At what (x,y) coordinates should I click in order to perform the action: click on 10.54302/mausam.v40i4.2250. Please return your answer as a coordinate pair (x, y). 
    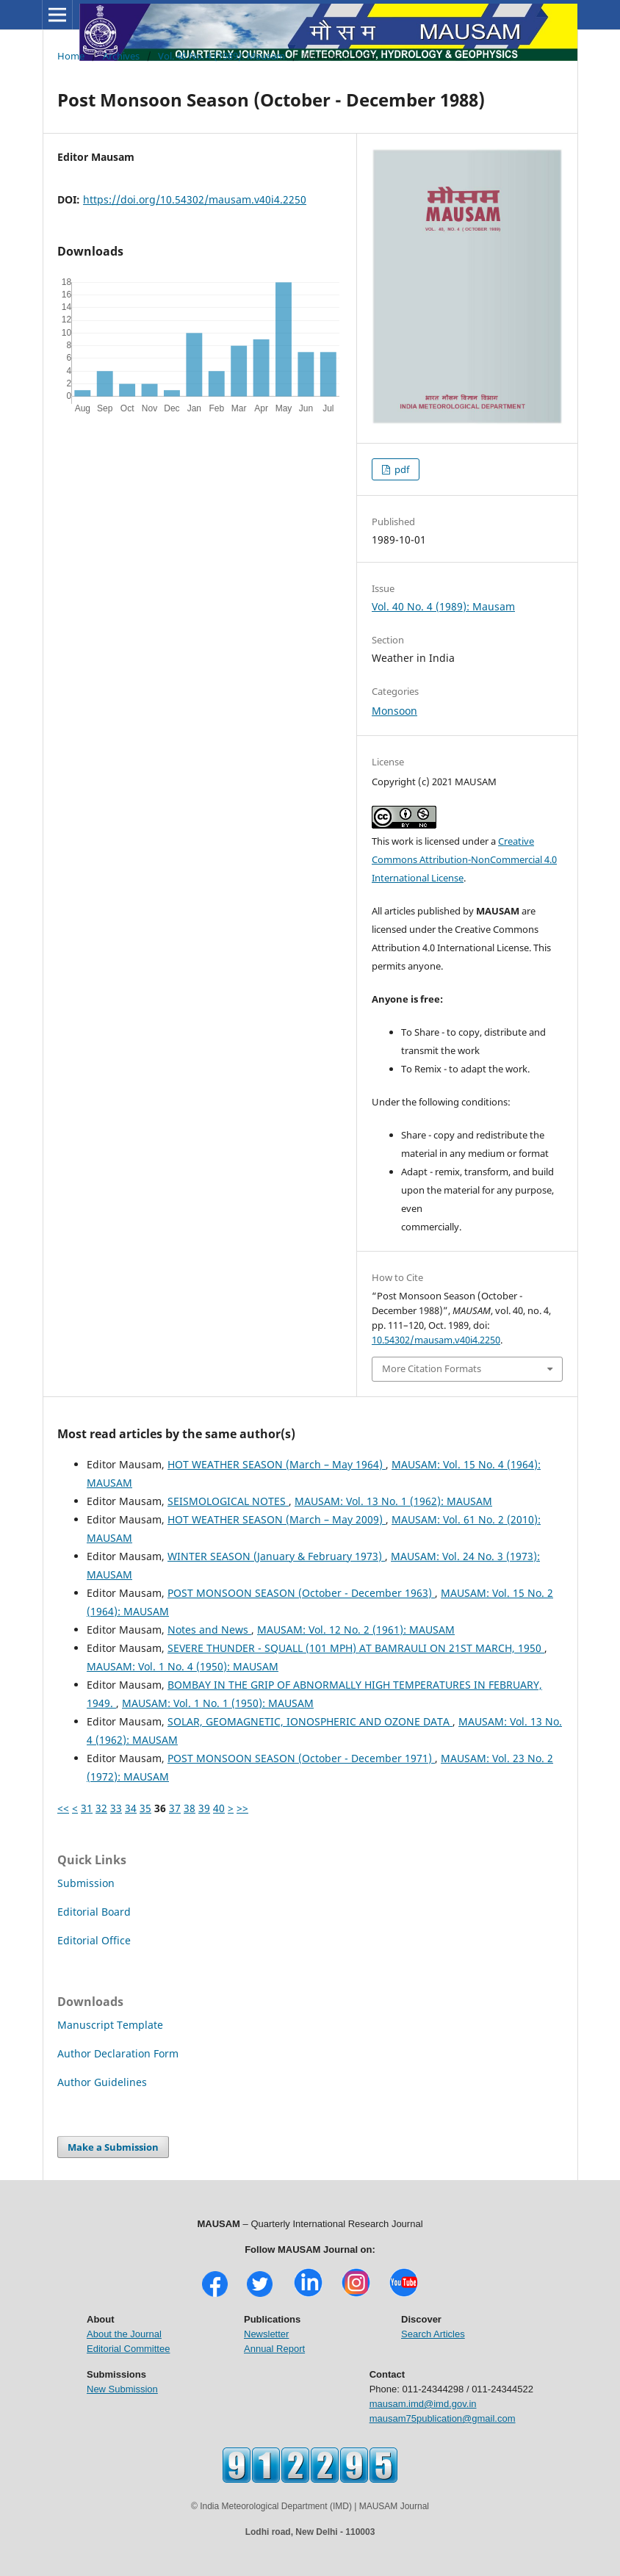
    Looking at the image, I should click on (436, 1339).